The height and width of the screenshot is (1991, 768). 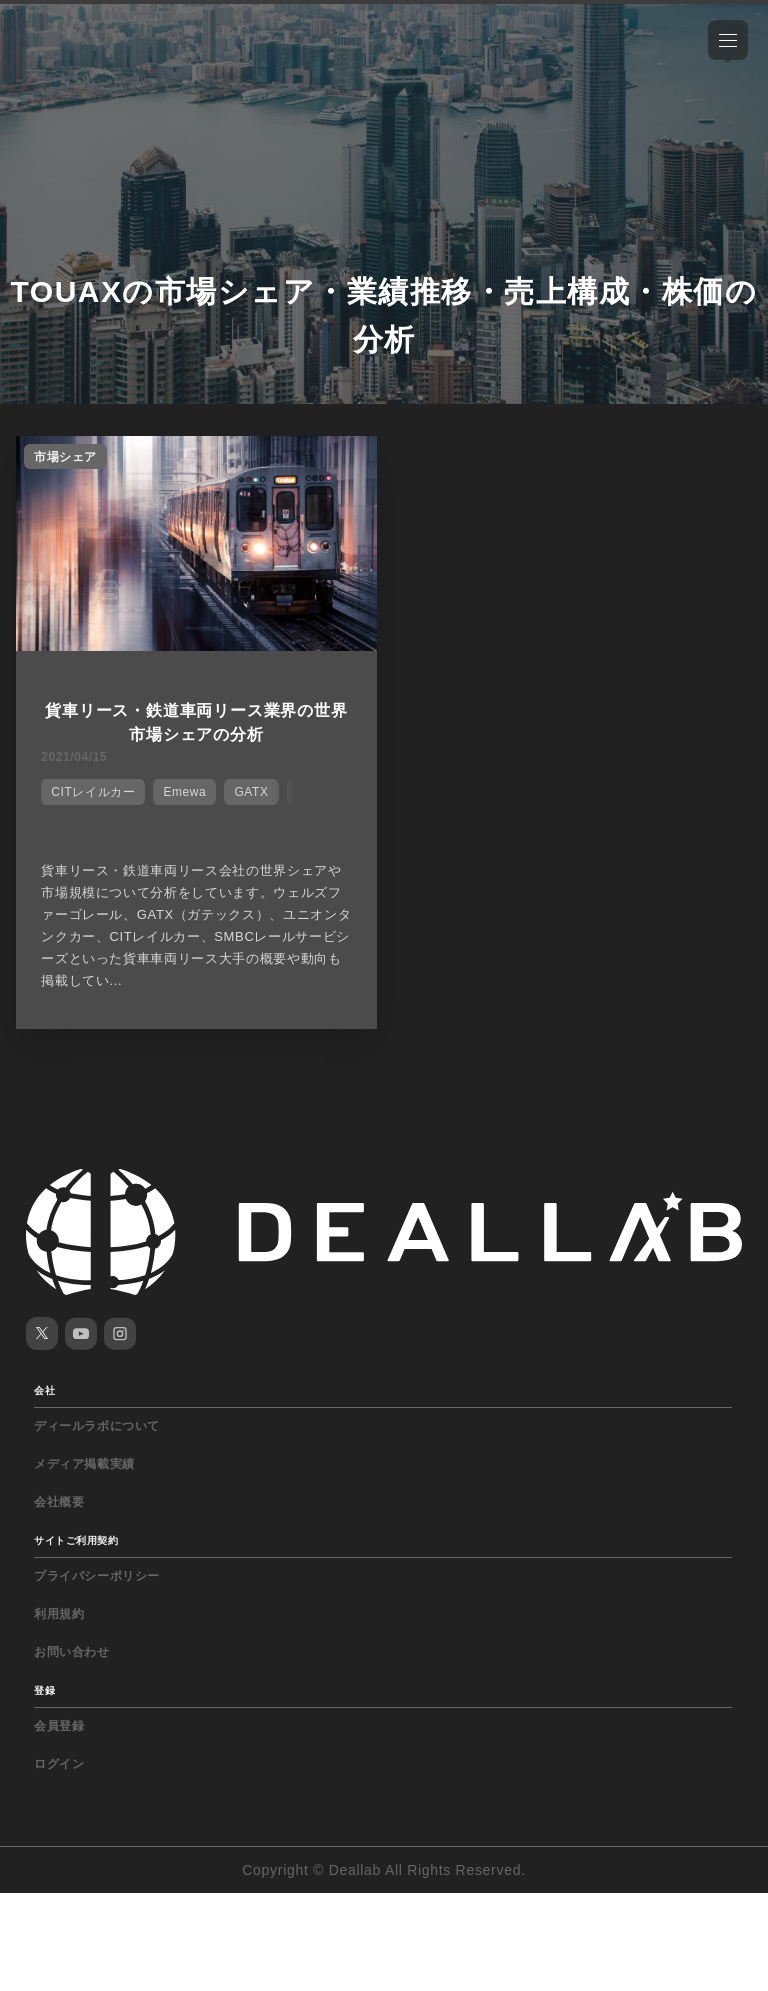 I want to click on Emewa, so click(x=184, y=792).